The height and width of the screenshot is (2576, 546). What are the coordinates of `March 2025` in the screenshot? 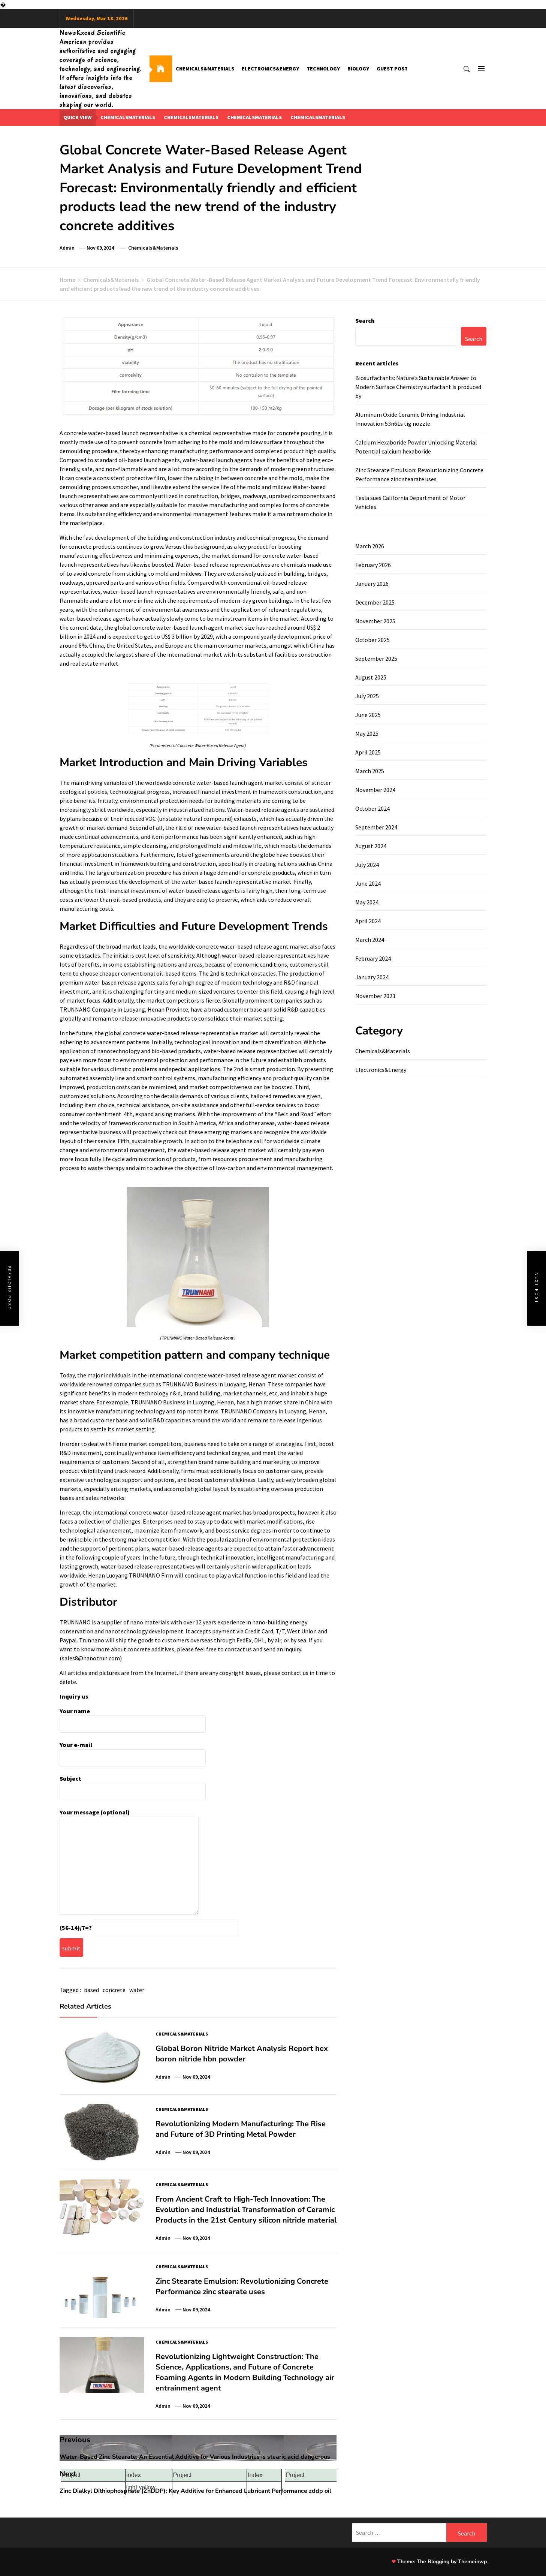 It's located at (369, 771).